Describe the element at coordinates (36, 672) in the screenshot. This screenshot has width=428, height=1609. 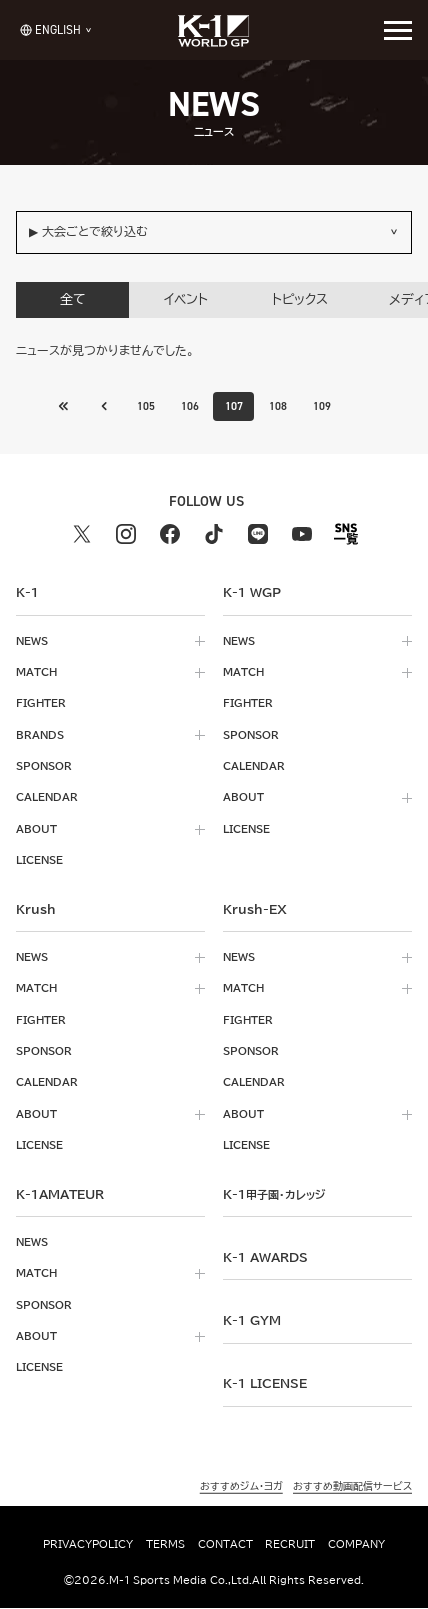
I see `match` at that location.